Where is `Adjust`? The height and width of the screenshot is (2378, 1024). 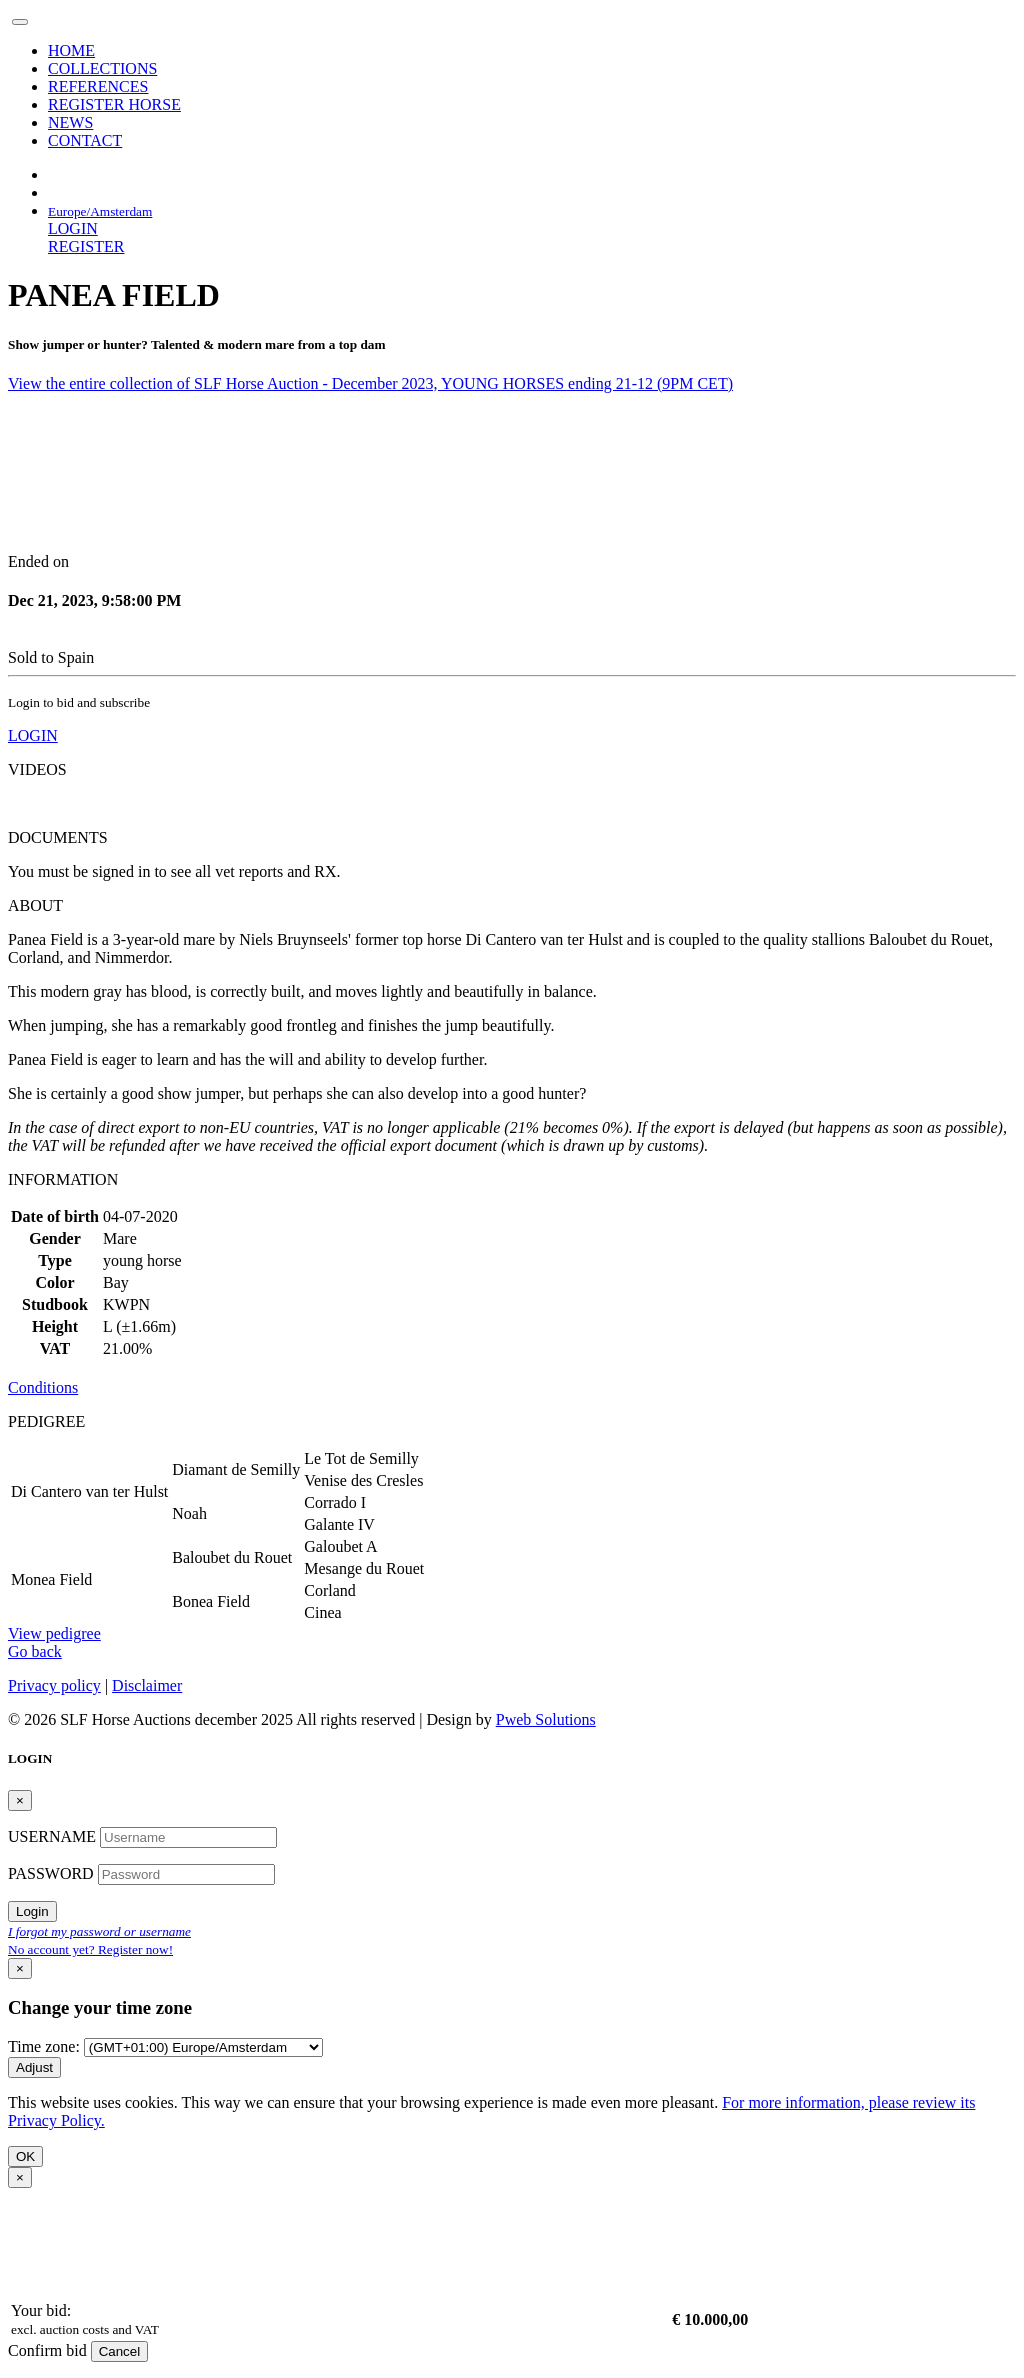
Adjust is located at coordinates (34, 2067).